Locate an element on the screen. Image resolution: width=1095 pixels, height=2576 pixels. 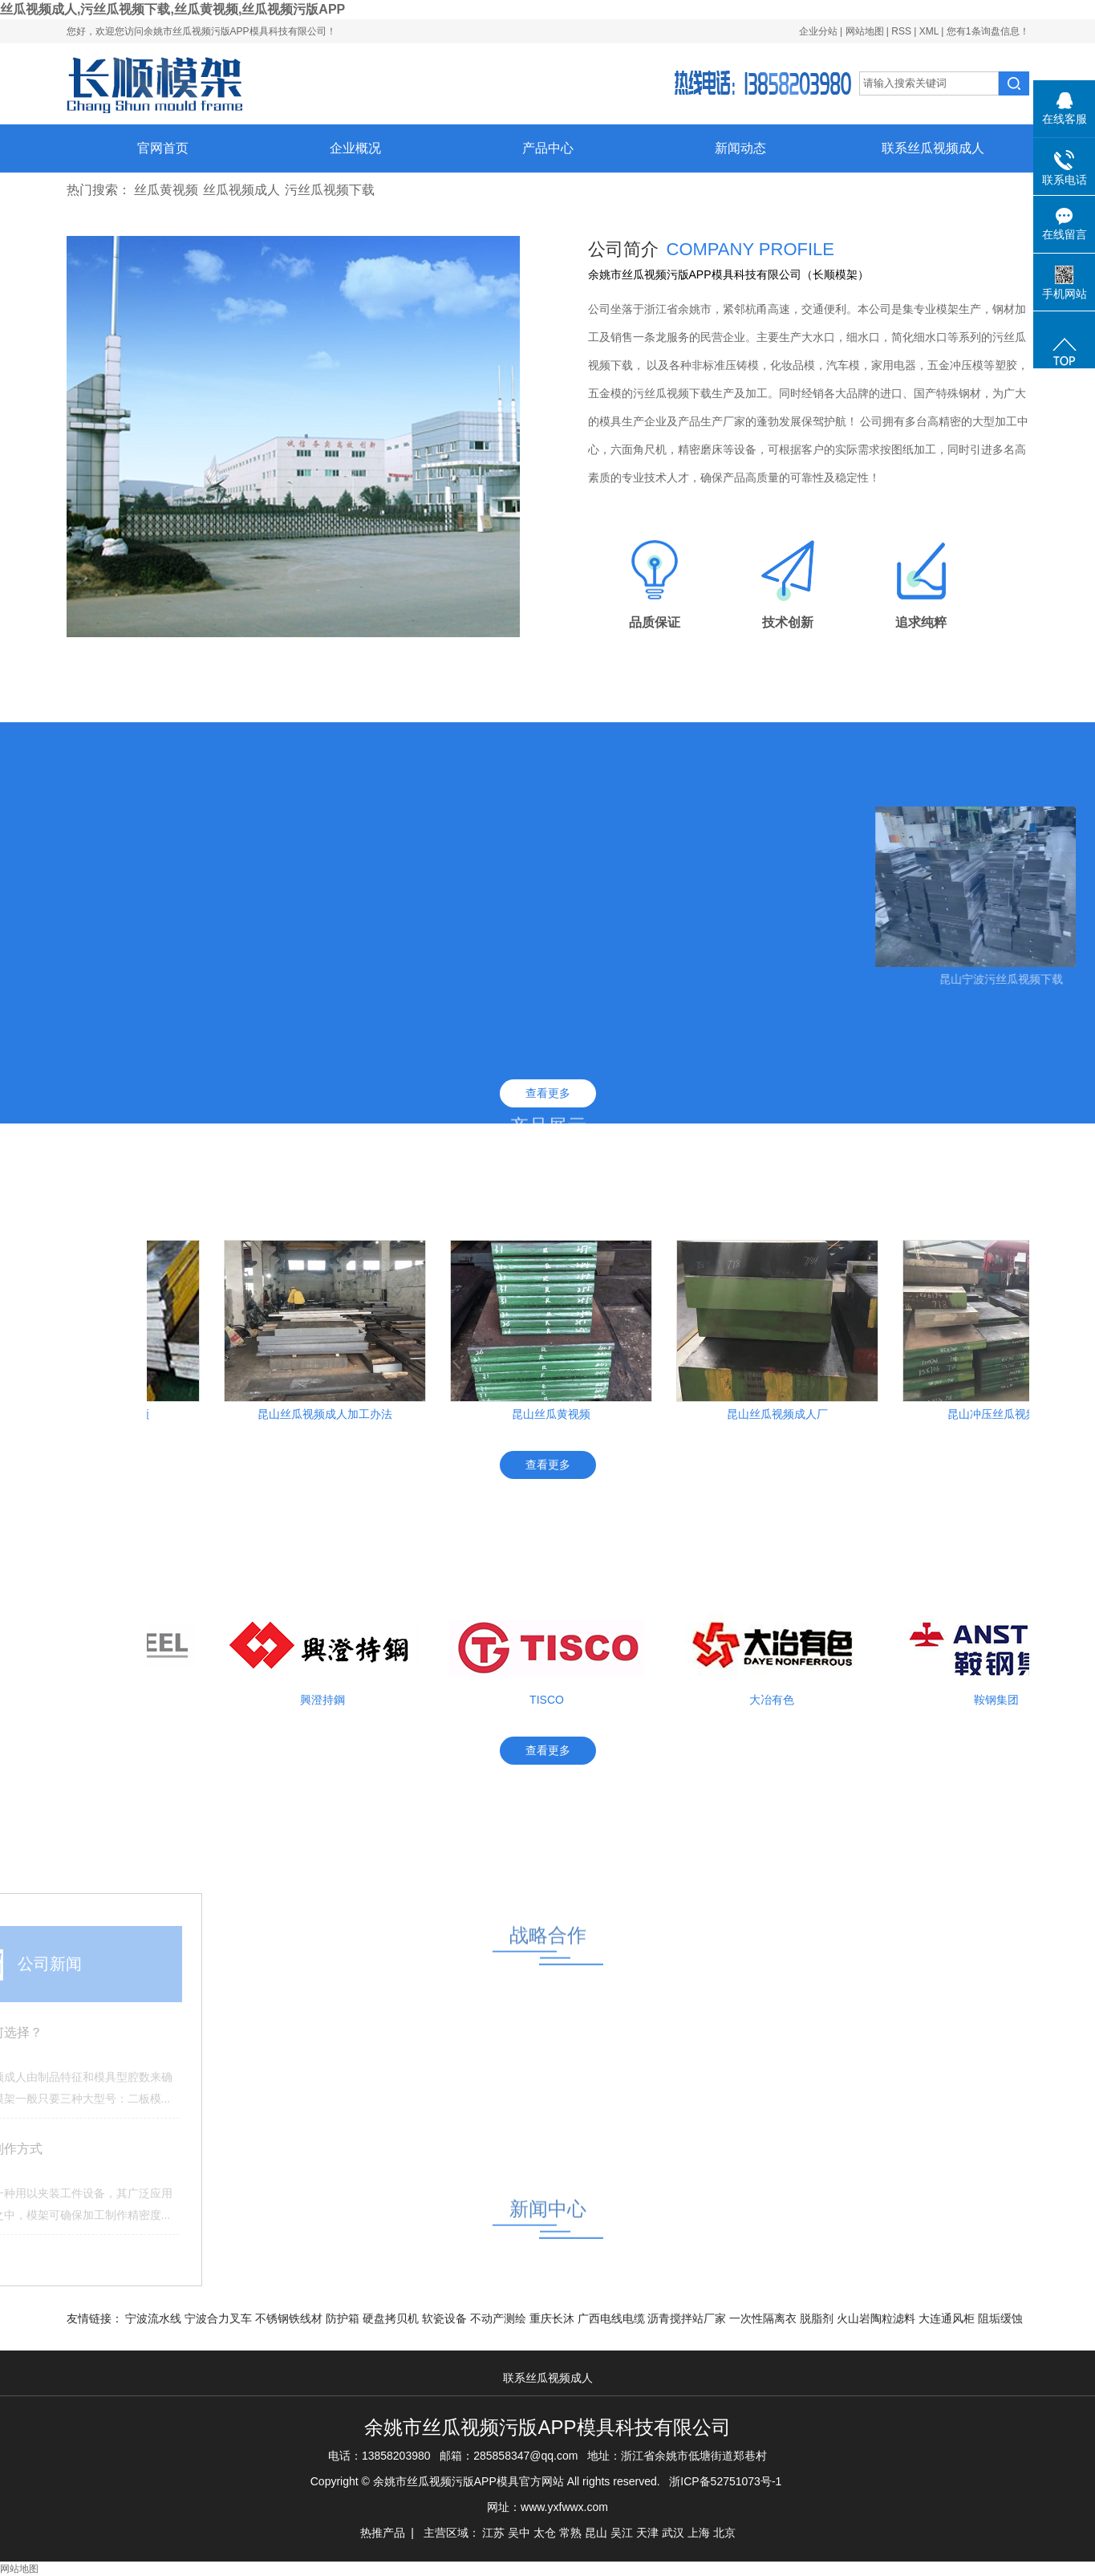
新闻动态 is located at coordinates (740, 148).